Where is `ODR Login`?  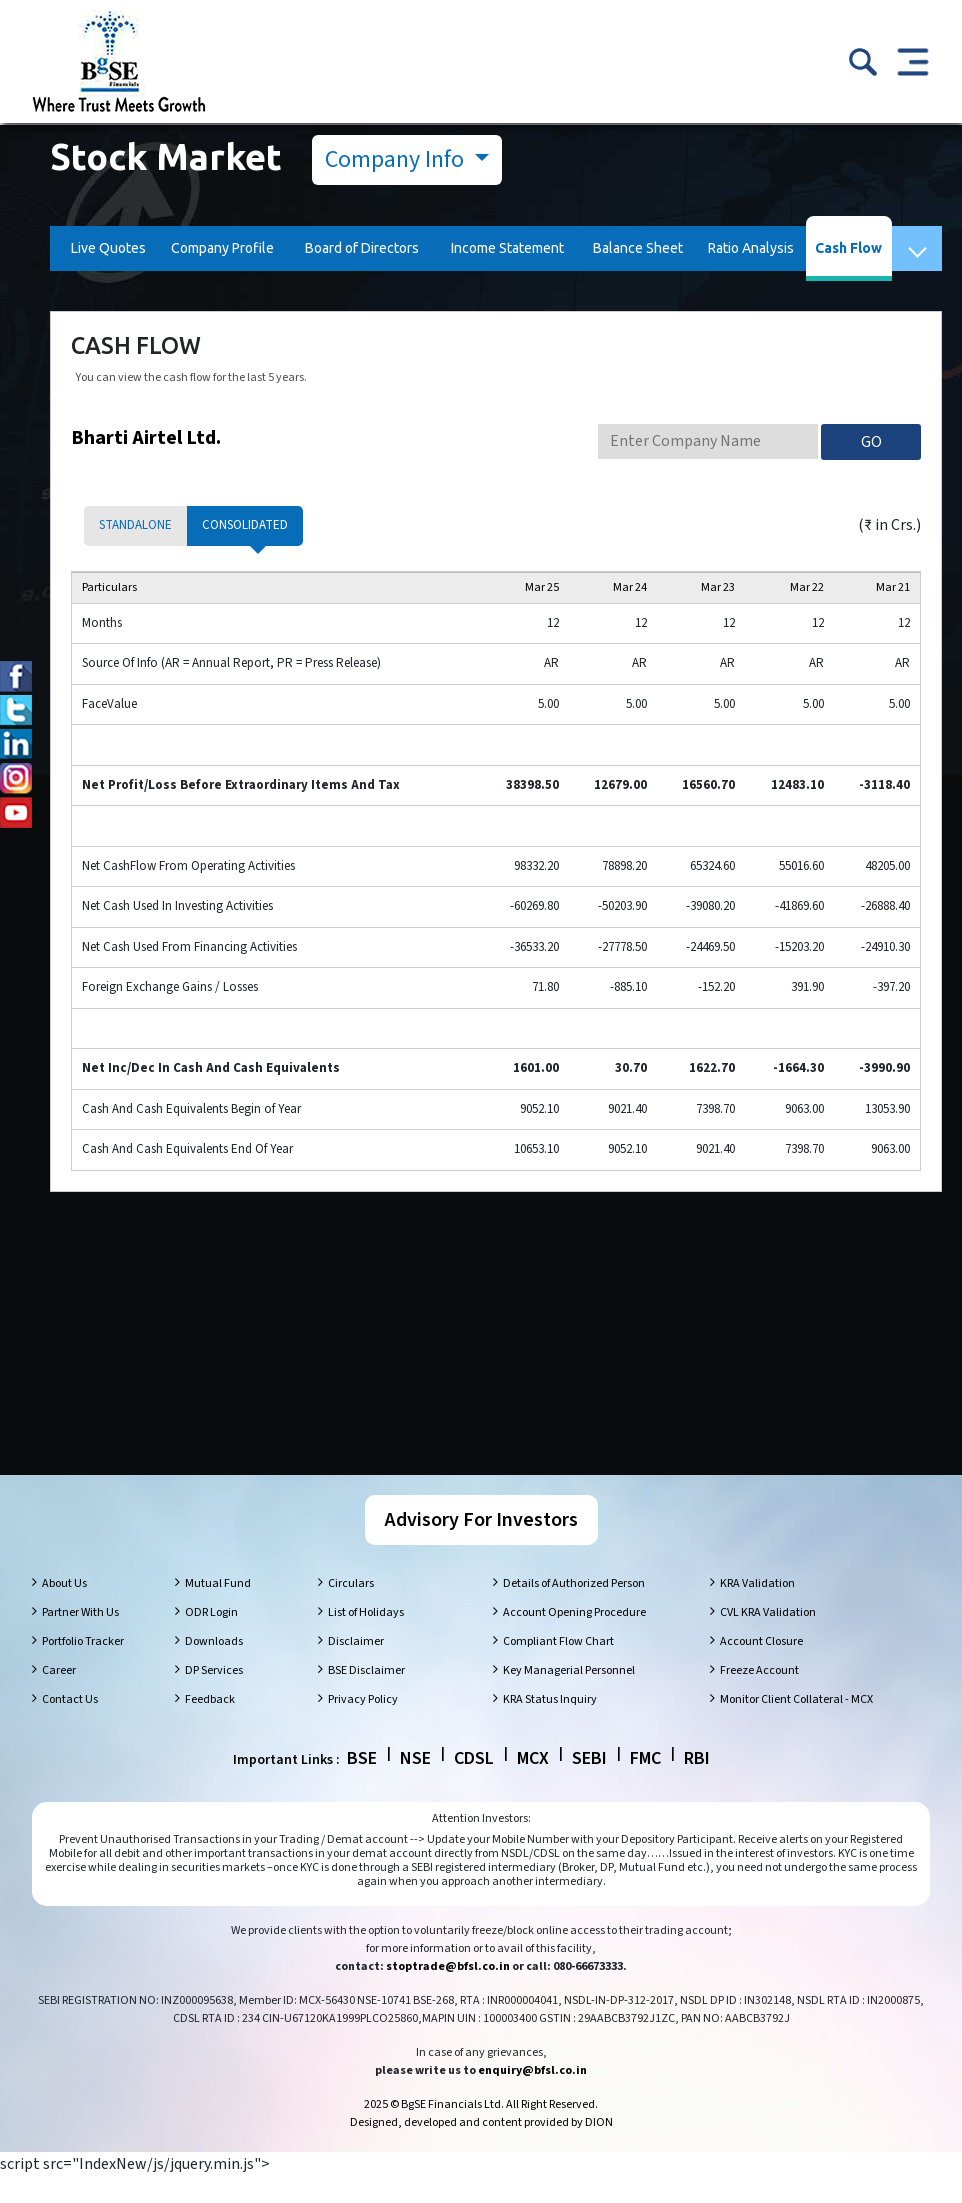
ODR Login is located at coordinates (211, 1639).